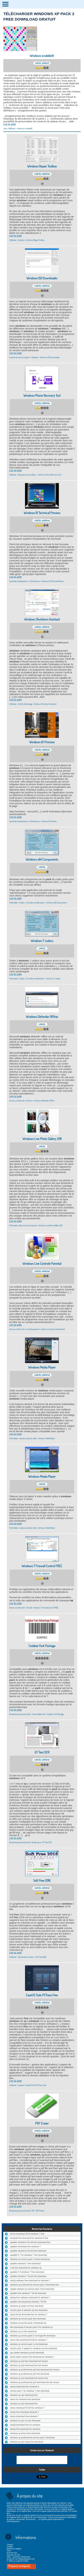 The image size is (84, 2576). What do you see at coordinates (24, 2412) in the screenshot?
I see `winzip free download windows 7` at bounding box center [24, 2412].